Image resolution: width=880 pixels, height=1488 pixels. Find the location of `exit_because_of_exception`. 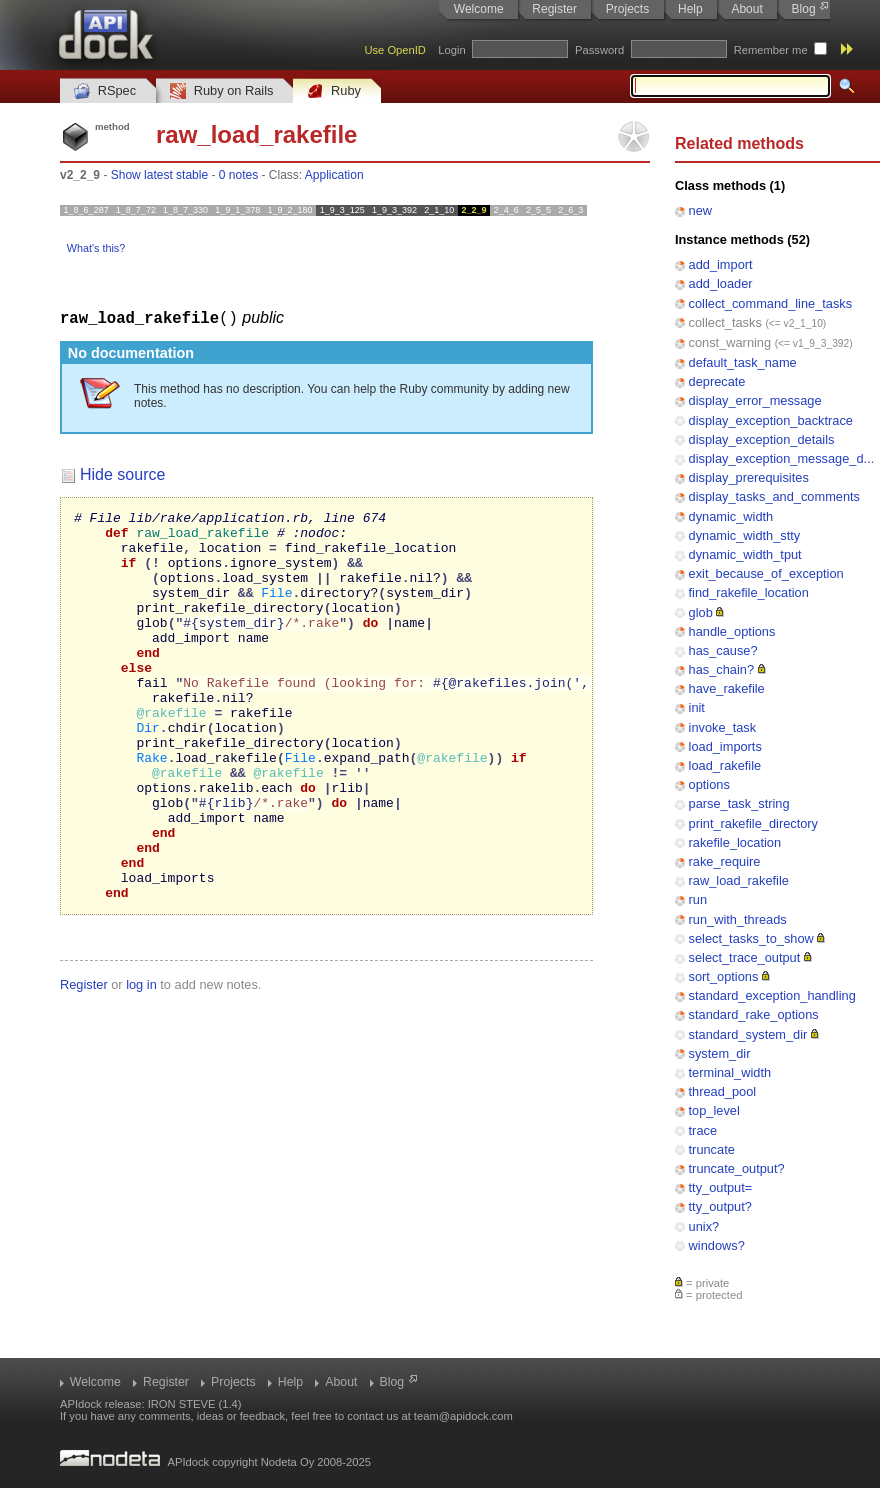

exit_because_of_exception is located at coordinates (766, 573).